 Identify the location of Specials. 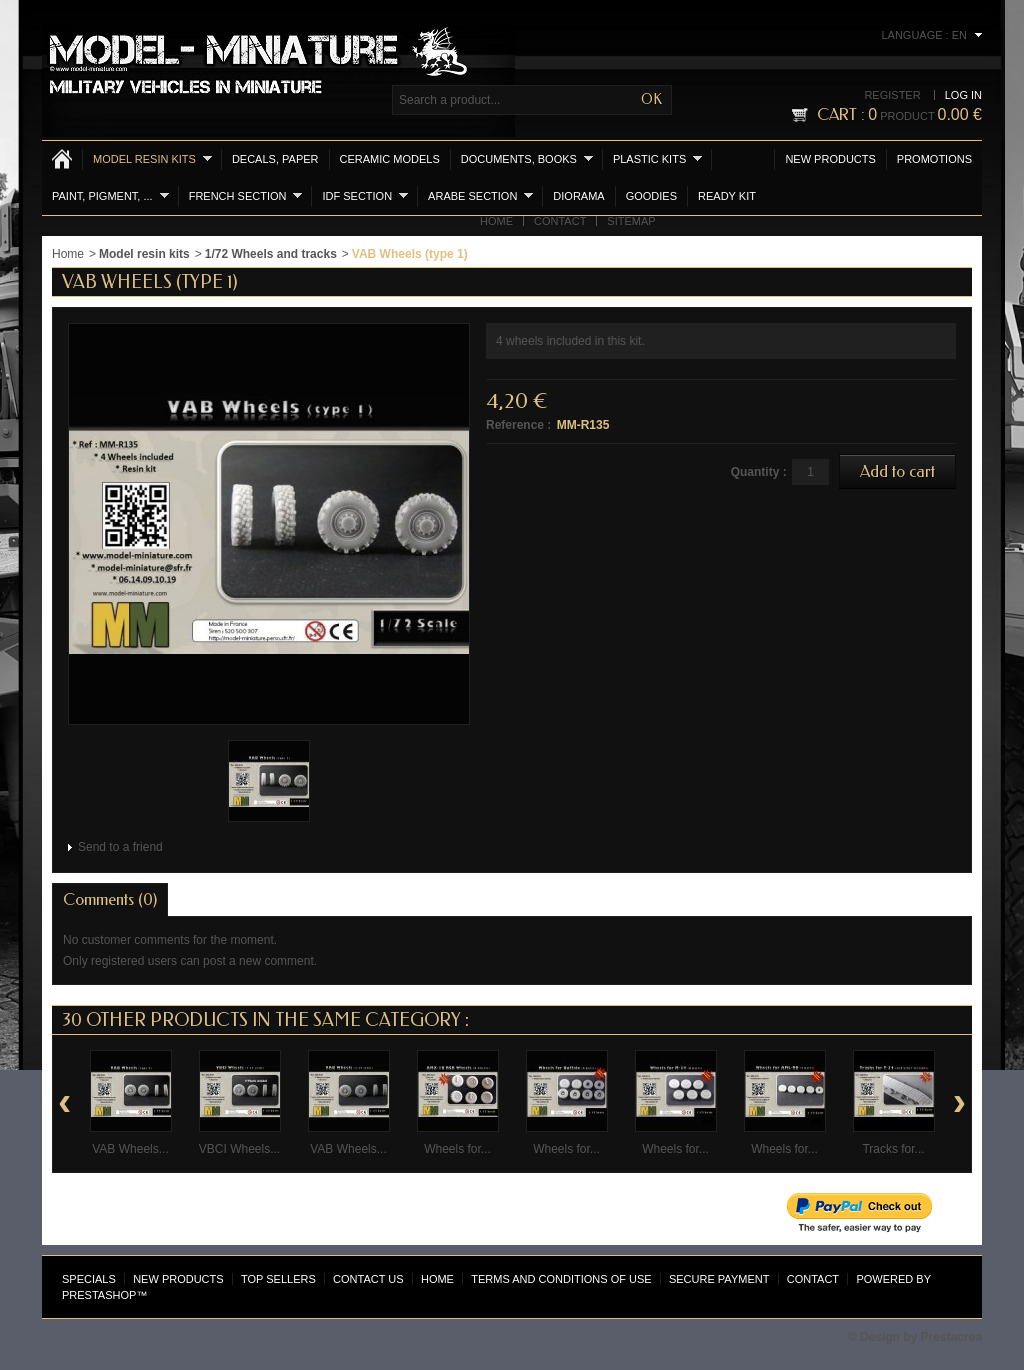
(89, 1279).